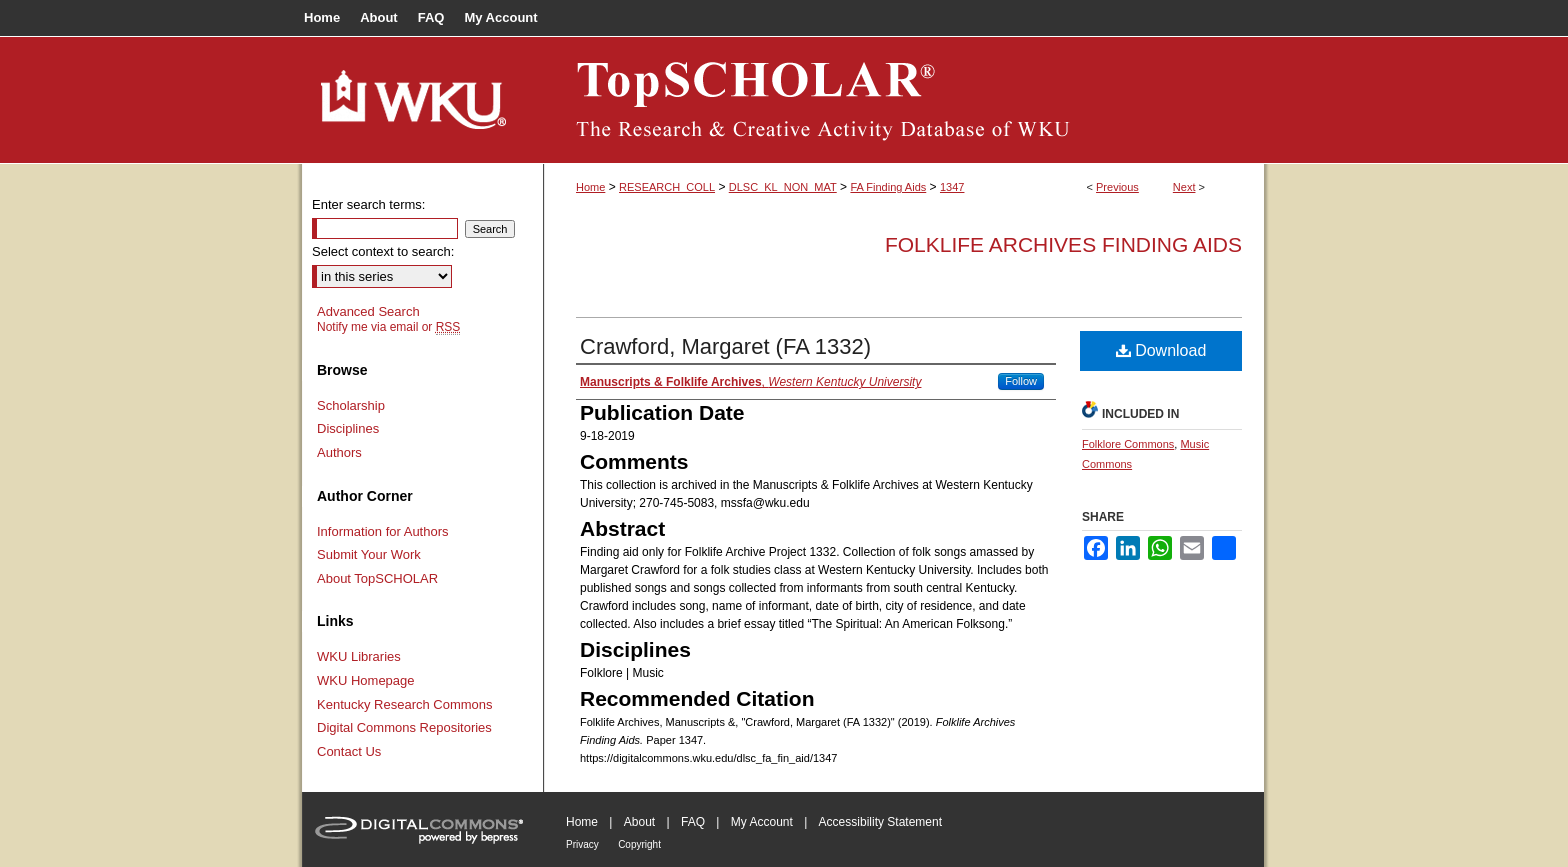 The height and width of the screenshot is (867, 1568). I want to click on Download, so click(1161, 350).